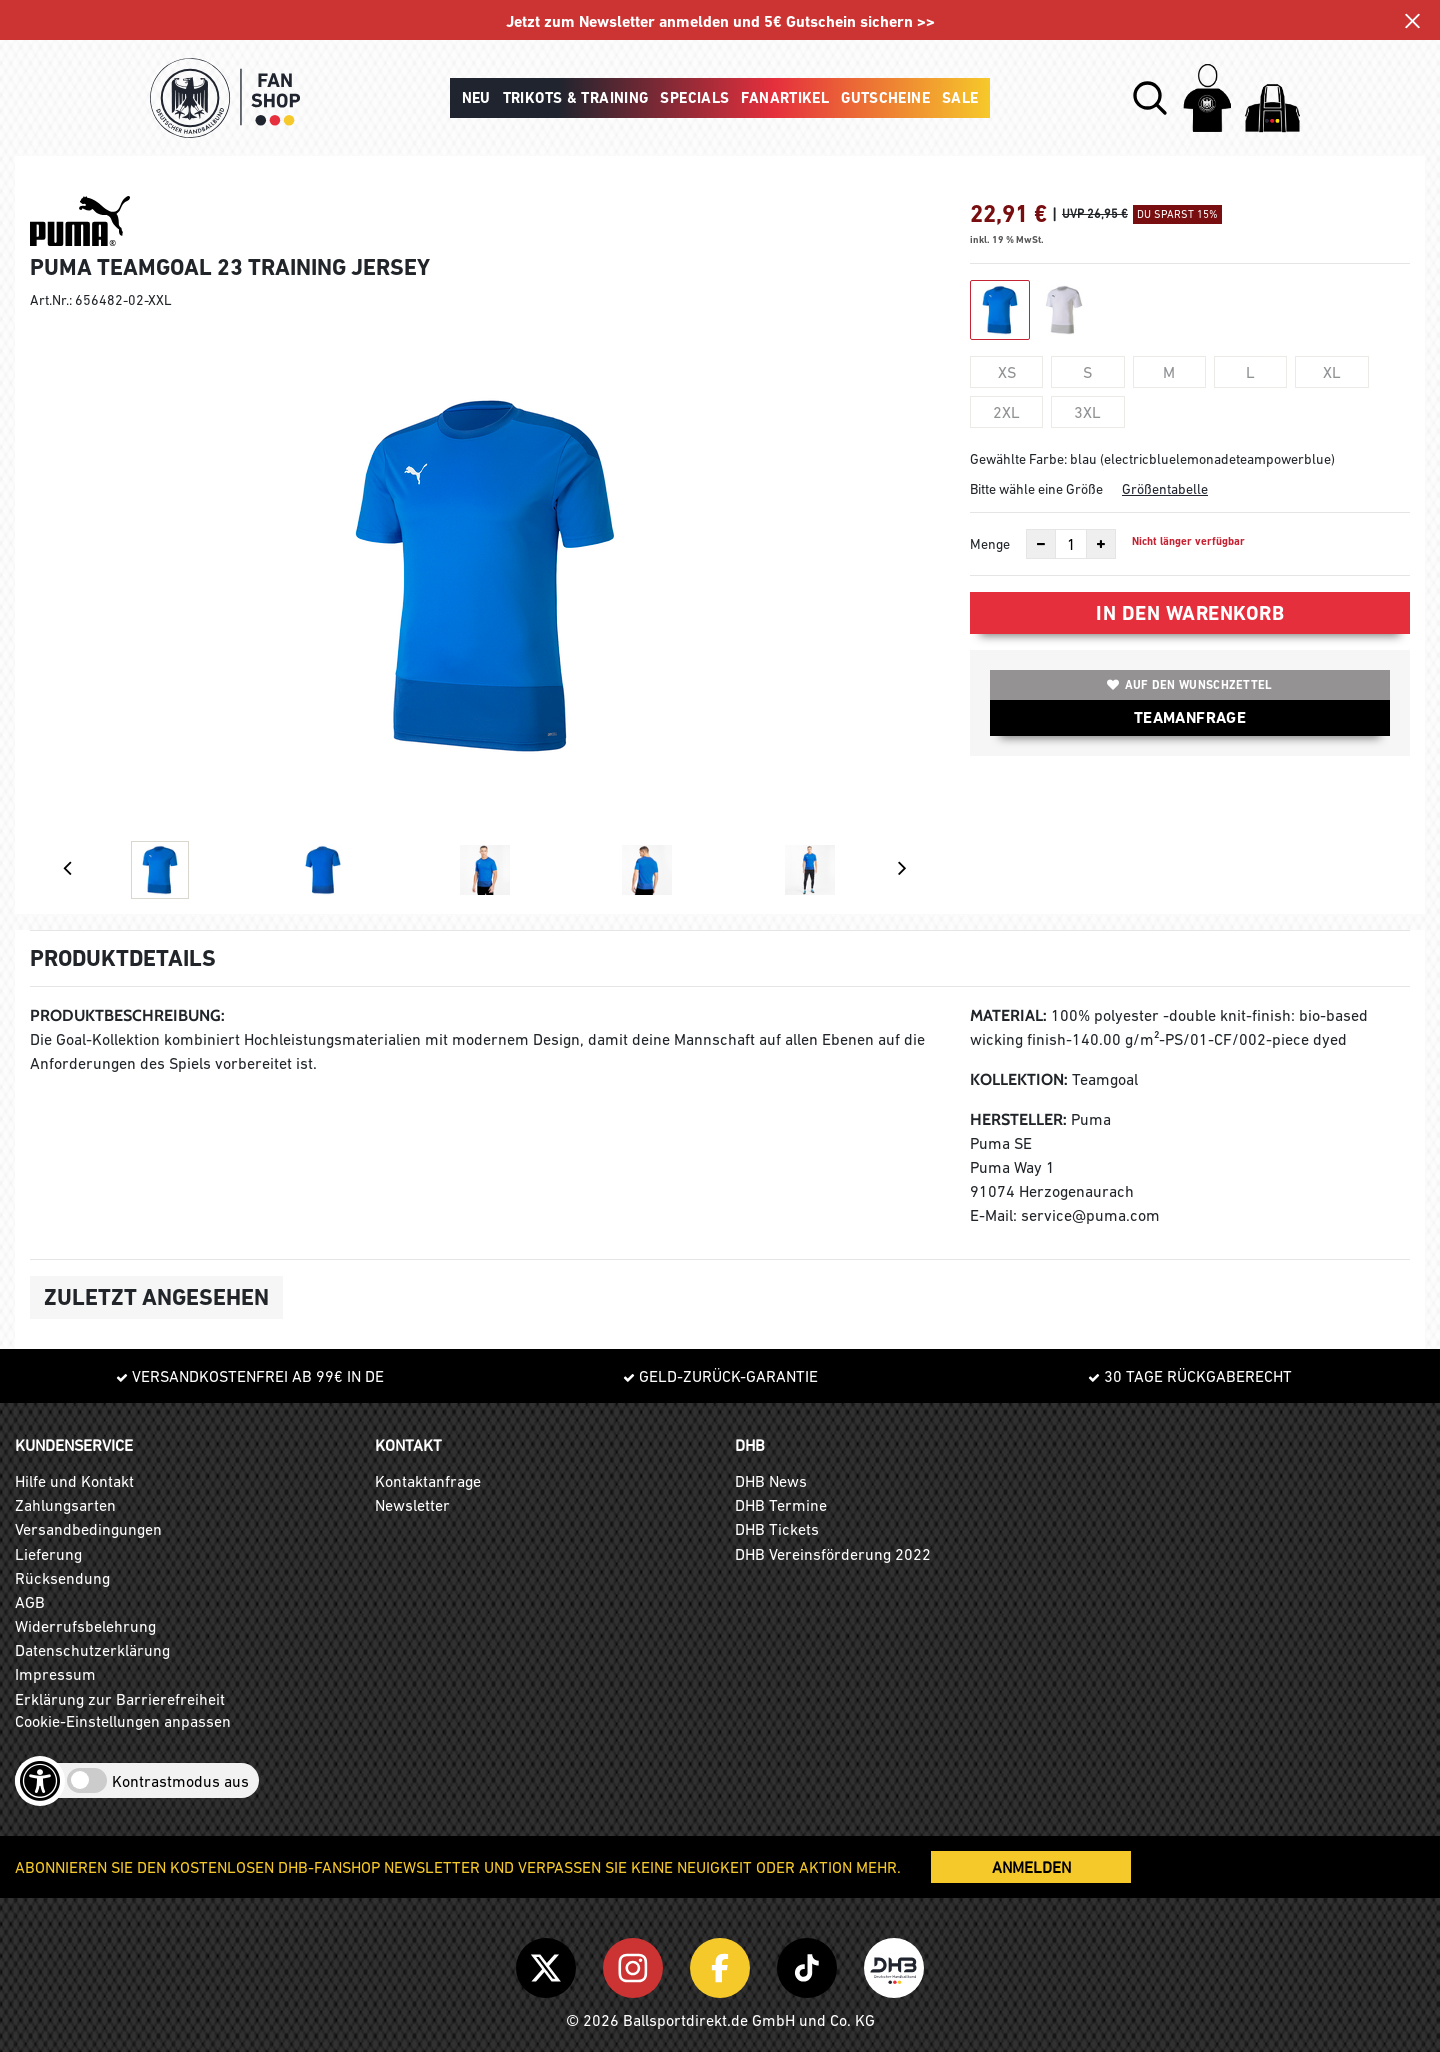 Image resolution: width=1440 pixels, height=2052 pixels. Describe the element at coordinates (85, 1626) in the screenshot. I see `Widerrufsbelehrung` at that location.